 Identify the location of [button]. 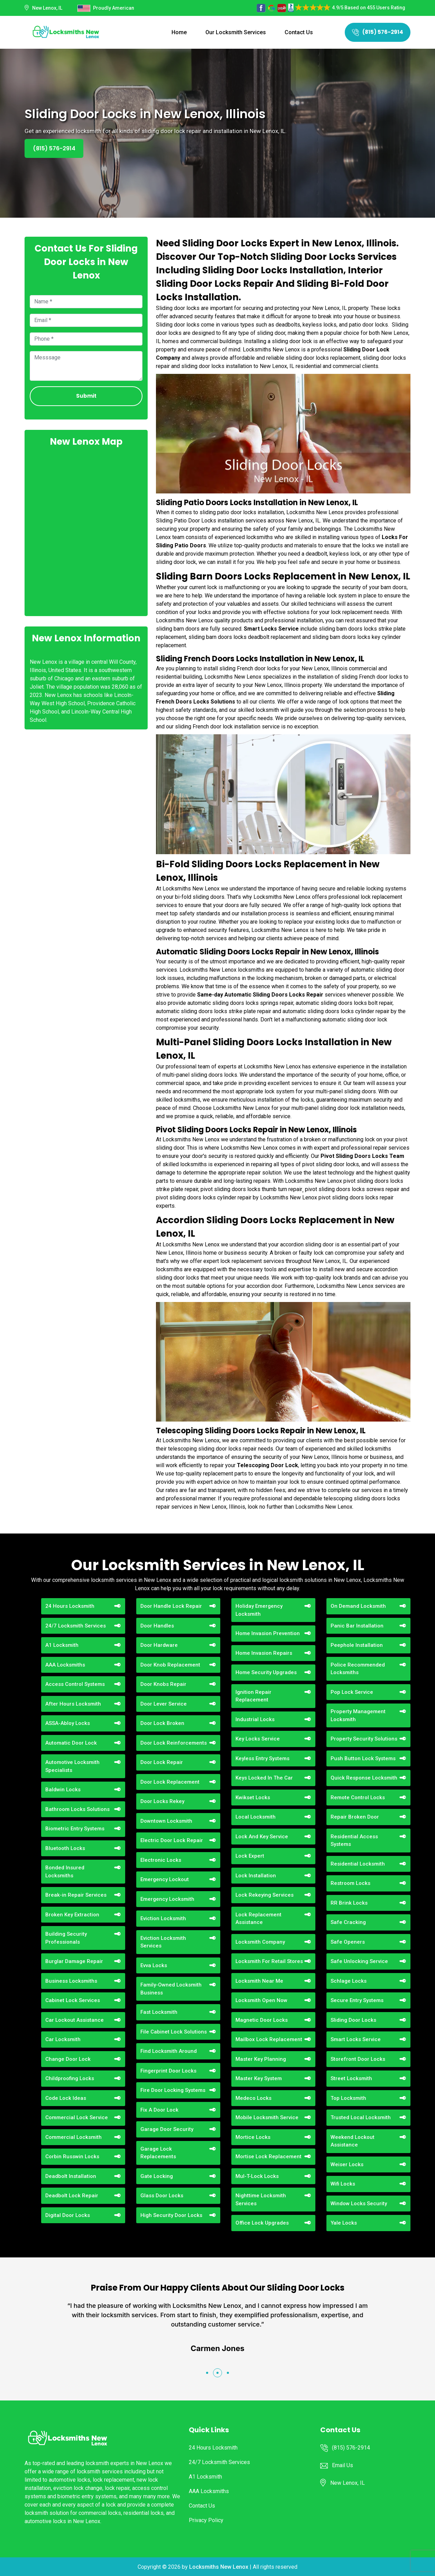
(207, 2373).